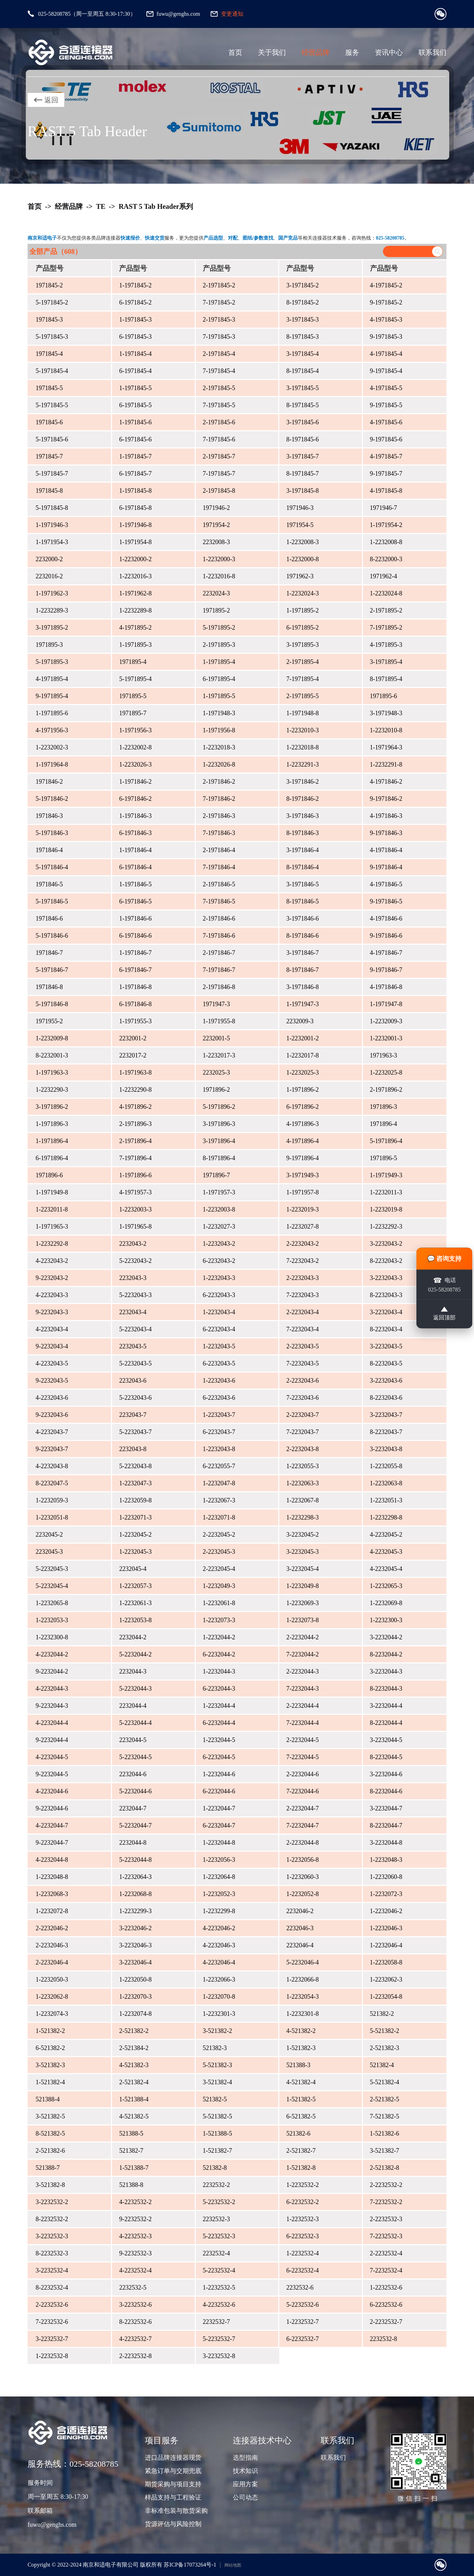 This screenshot has height=2576, width=474. What do you see at coordinates (135, 1979) in the screenshot?
I see `1-2232050-8` at bounding box center [135, 1979].